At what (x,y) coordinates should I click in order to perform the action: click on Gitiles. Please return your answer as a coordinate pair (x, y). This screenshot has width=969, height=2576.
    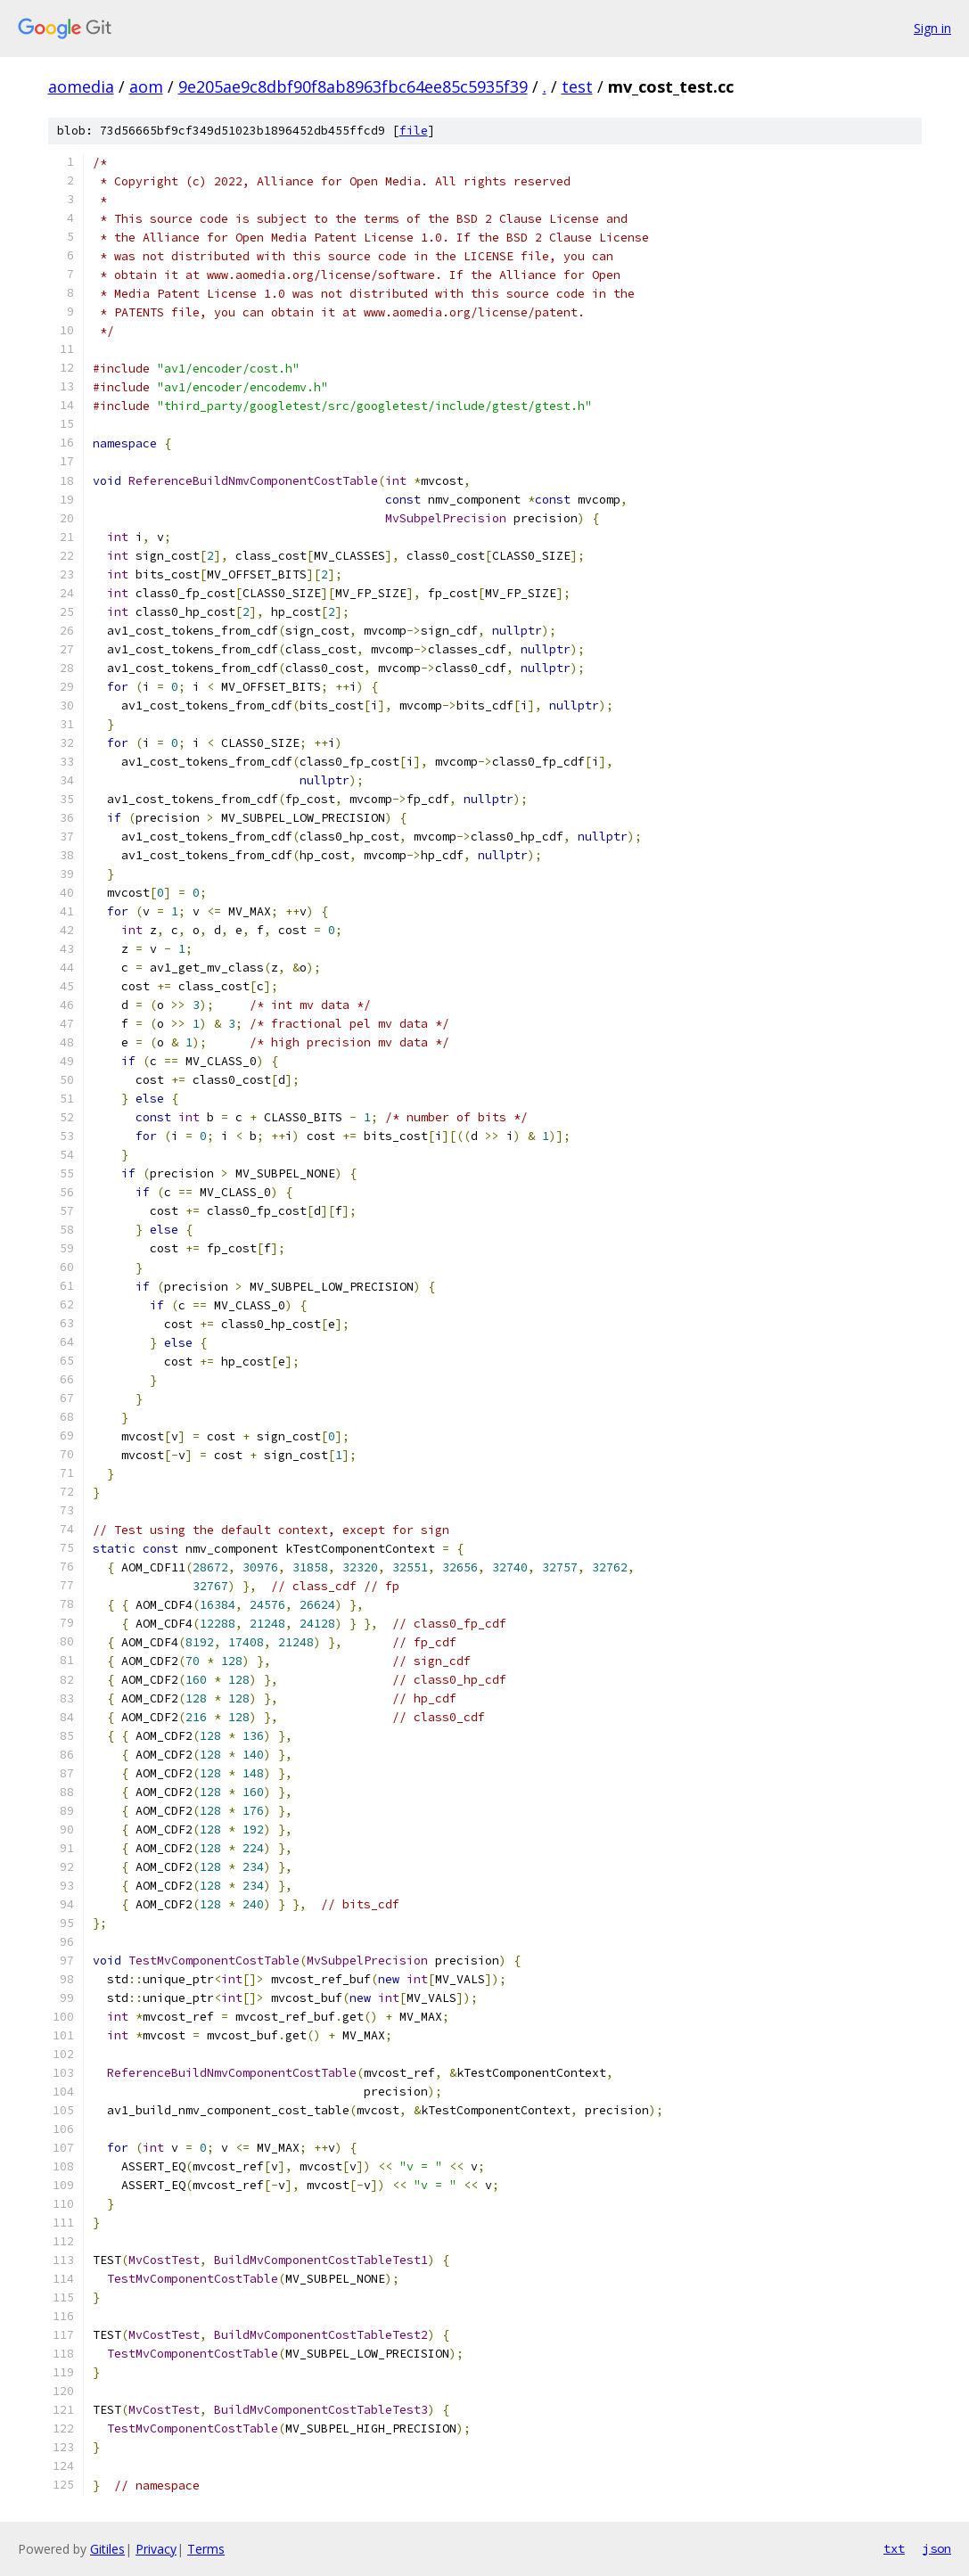
    Looking at the image, I should click on (107, 2548).